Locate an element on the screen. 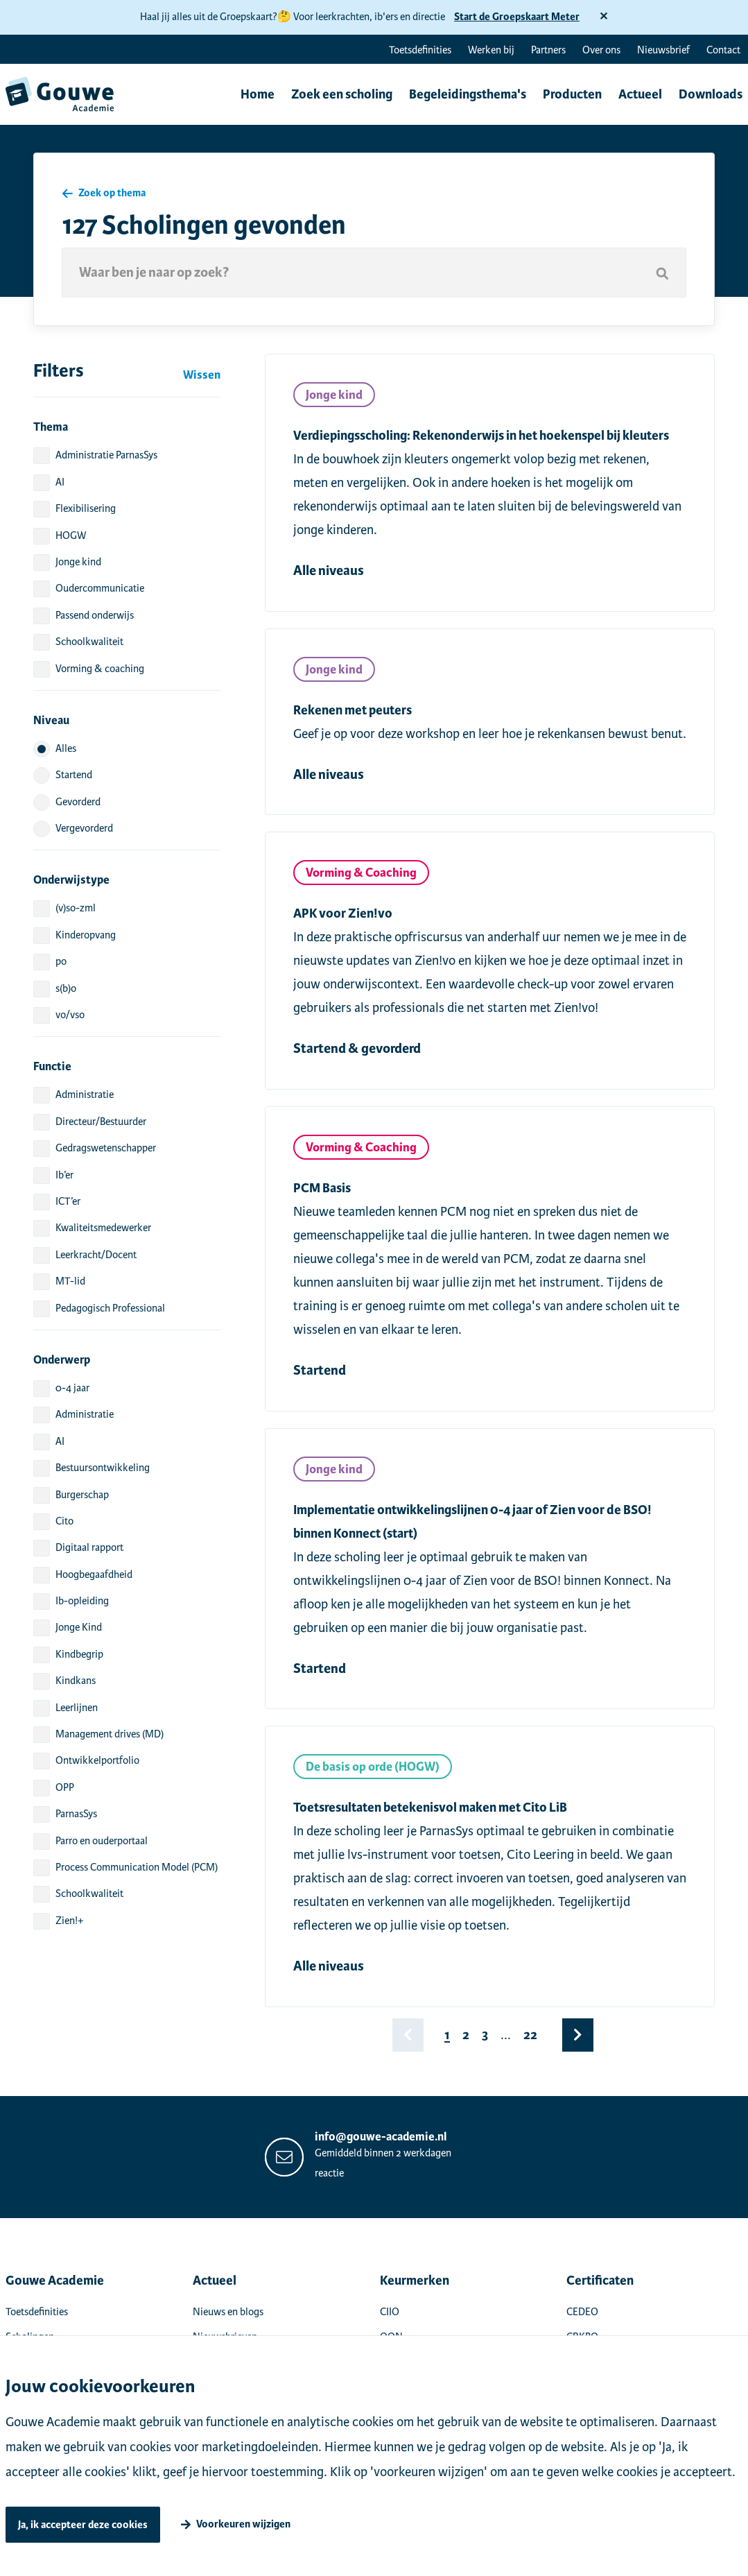 This screenshot has height=2576, width=748. Passend onderwijs is located at coordinates (94, 615).